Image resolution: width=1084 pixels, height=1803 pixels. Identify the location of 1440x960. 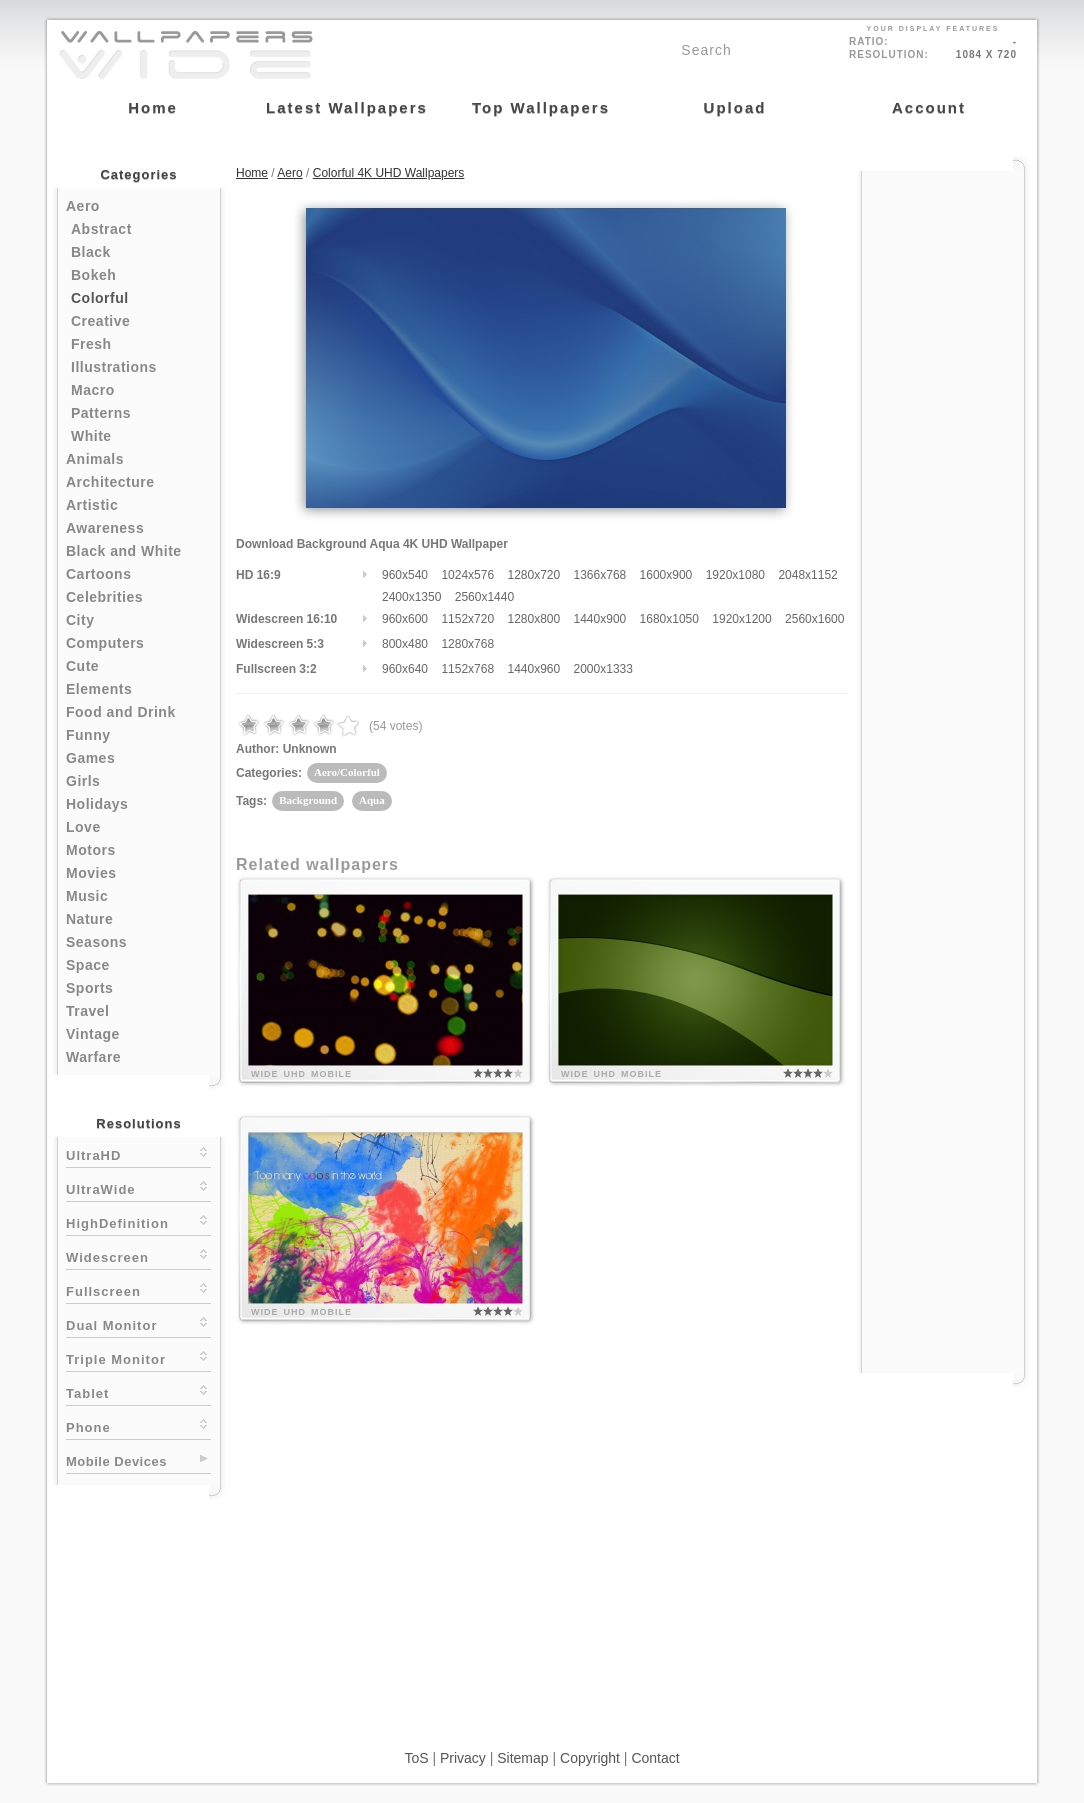
(533, 669).